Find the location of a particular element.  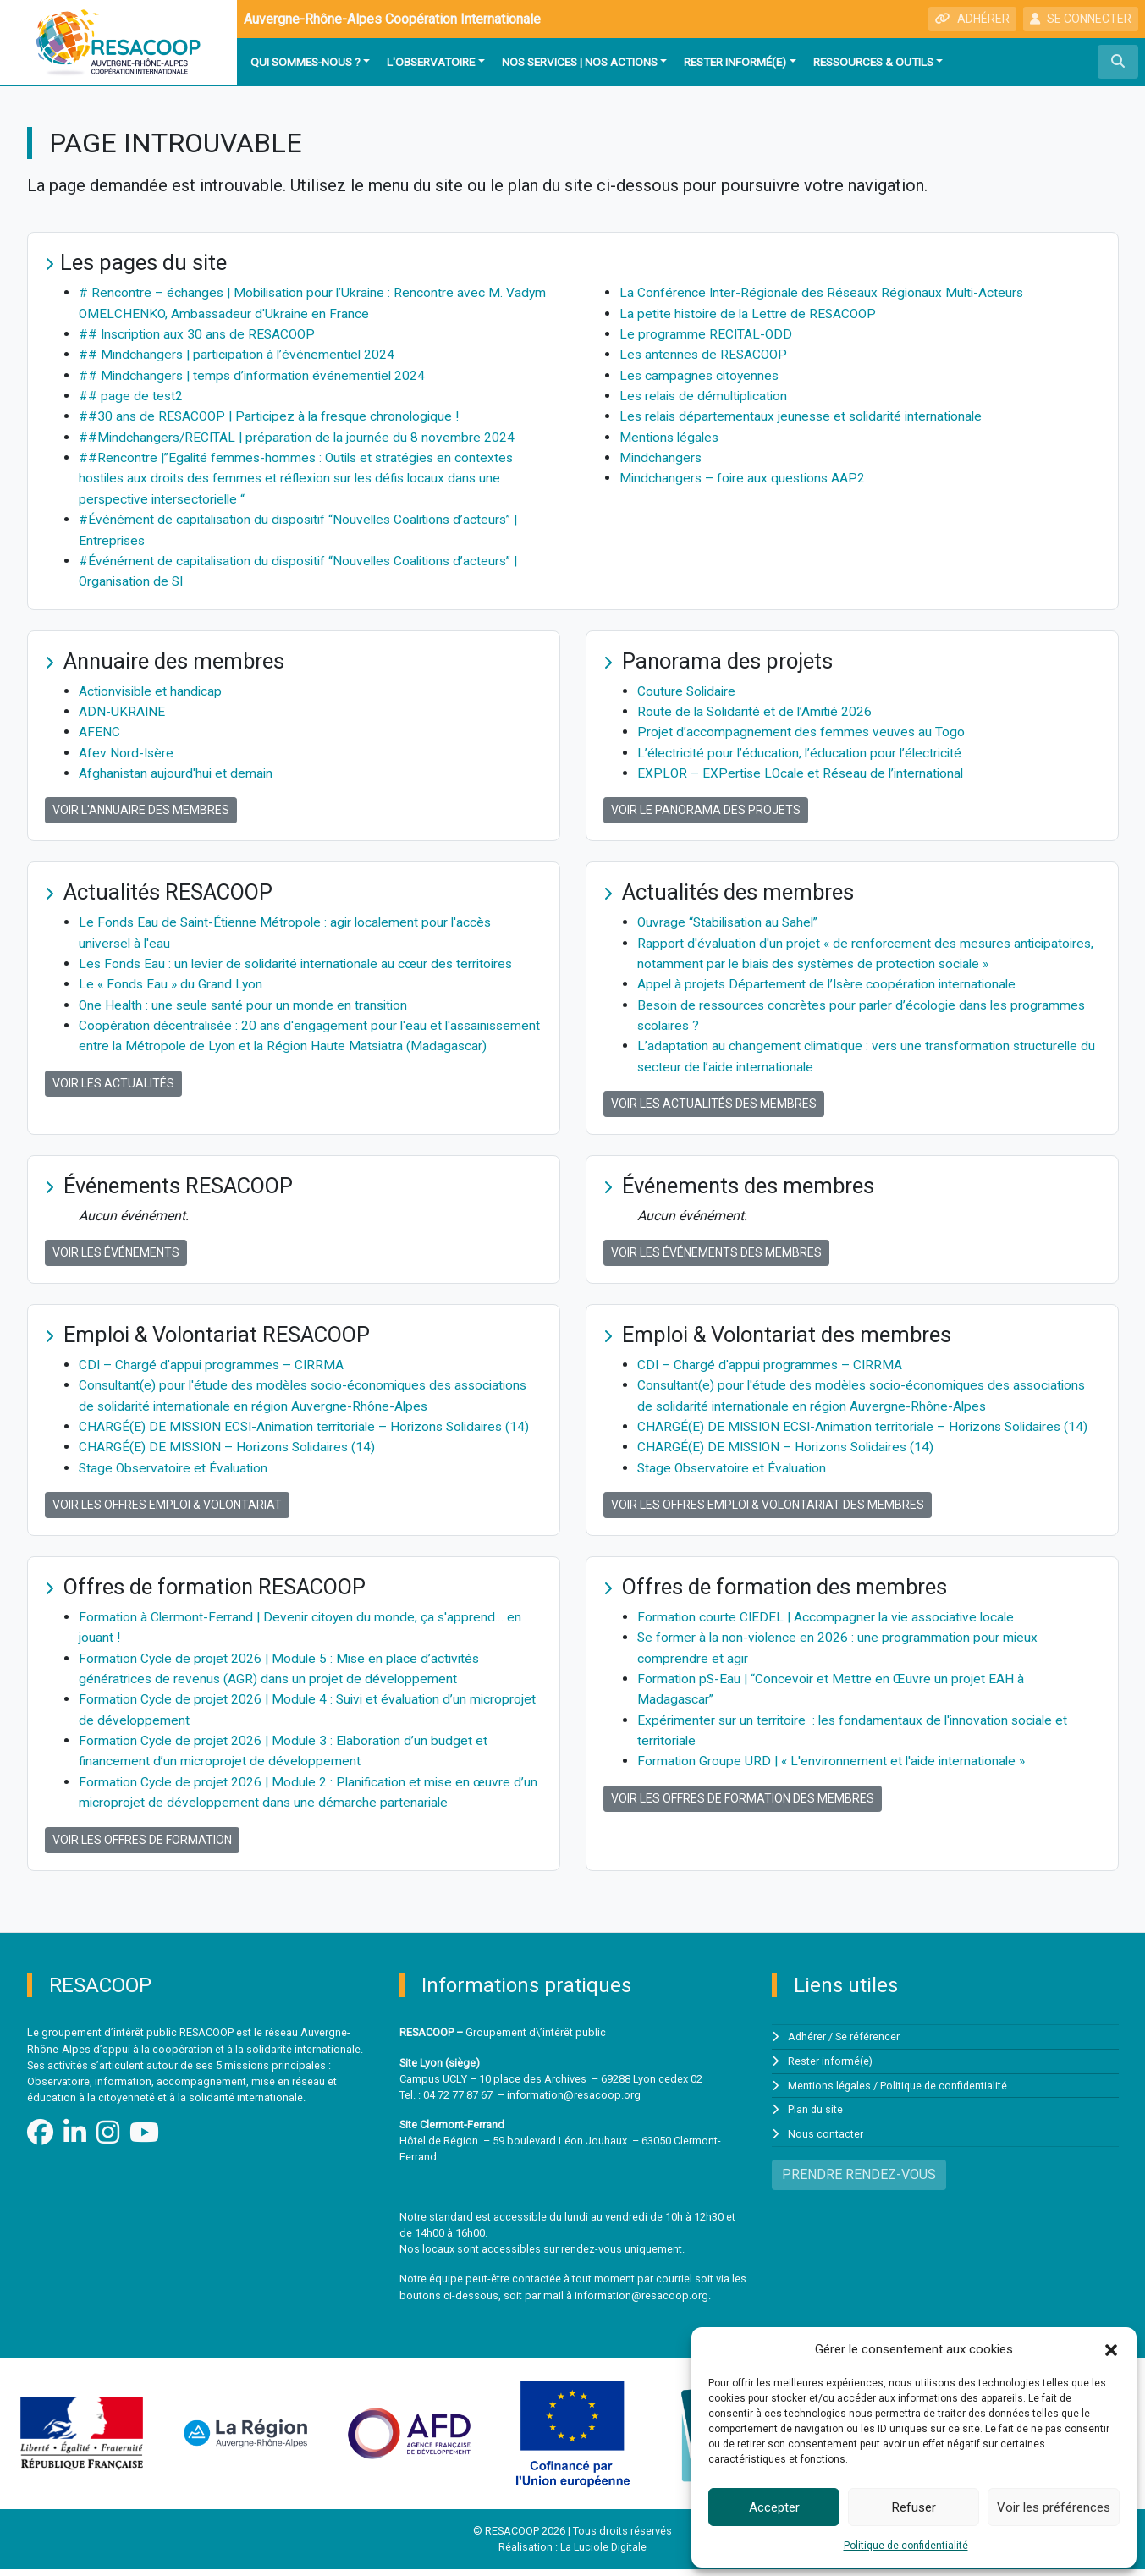

Route de la Solidarité et de l’Amitié 2026 is located at coordinates (757, 706).